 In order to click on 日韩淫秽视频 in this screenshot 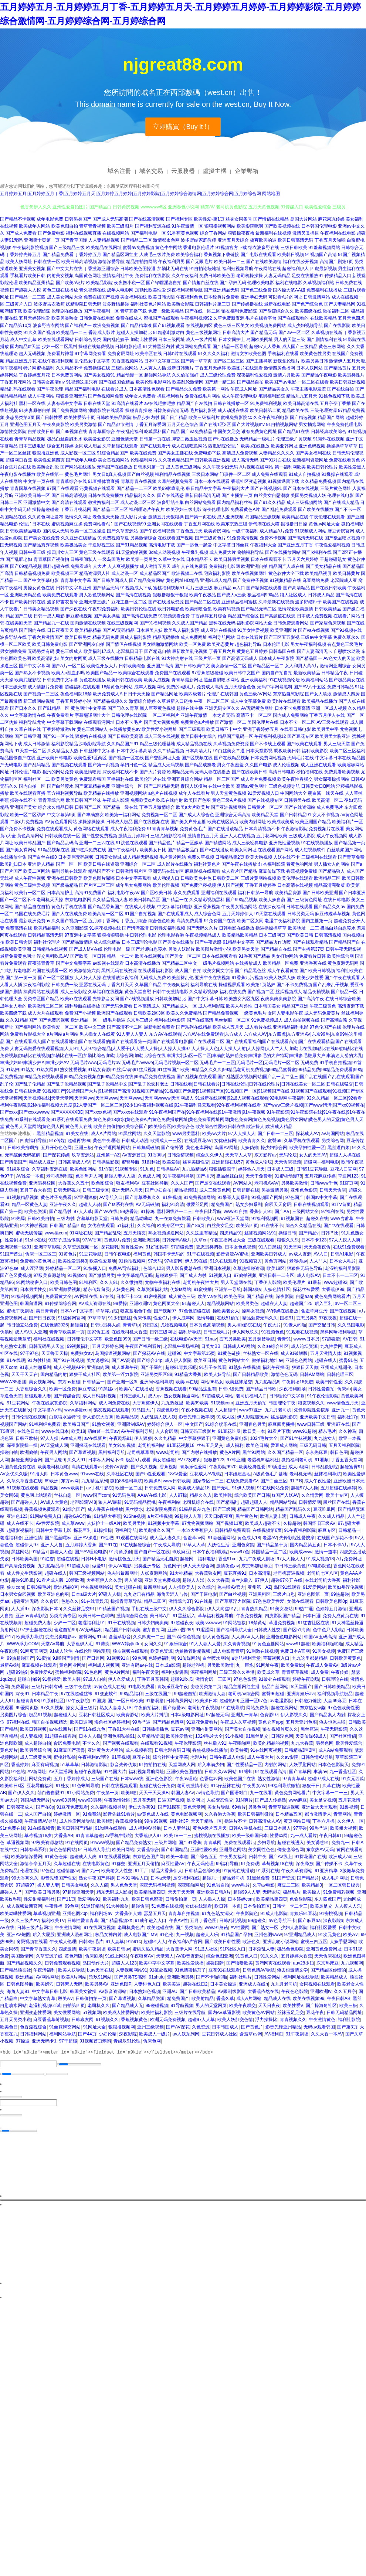, I will do `click(180, 1155)`.